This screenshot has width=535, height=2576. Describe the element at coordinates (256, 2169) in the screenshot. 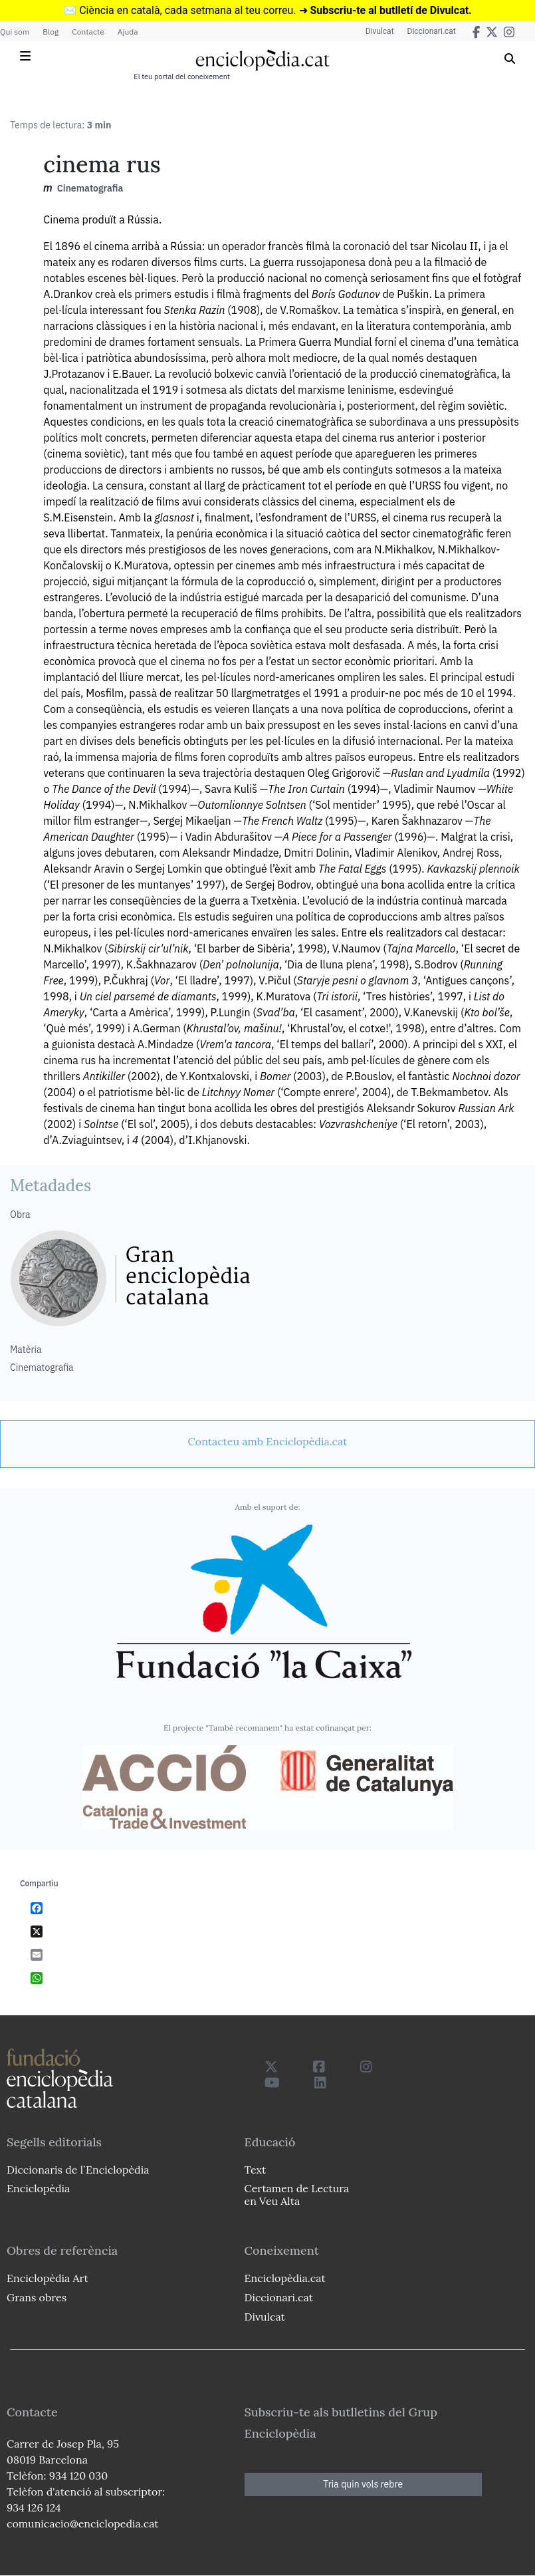

I see `Text` at that location.